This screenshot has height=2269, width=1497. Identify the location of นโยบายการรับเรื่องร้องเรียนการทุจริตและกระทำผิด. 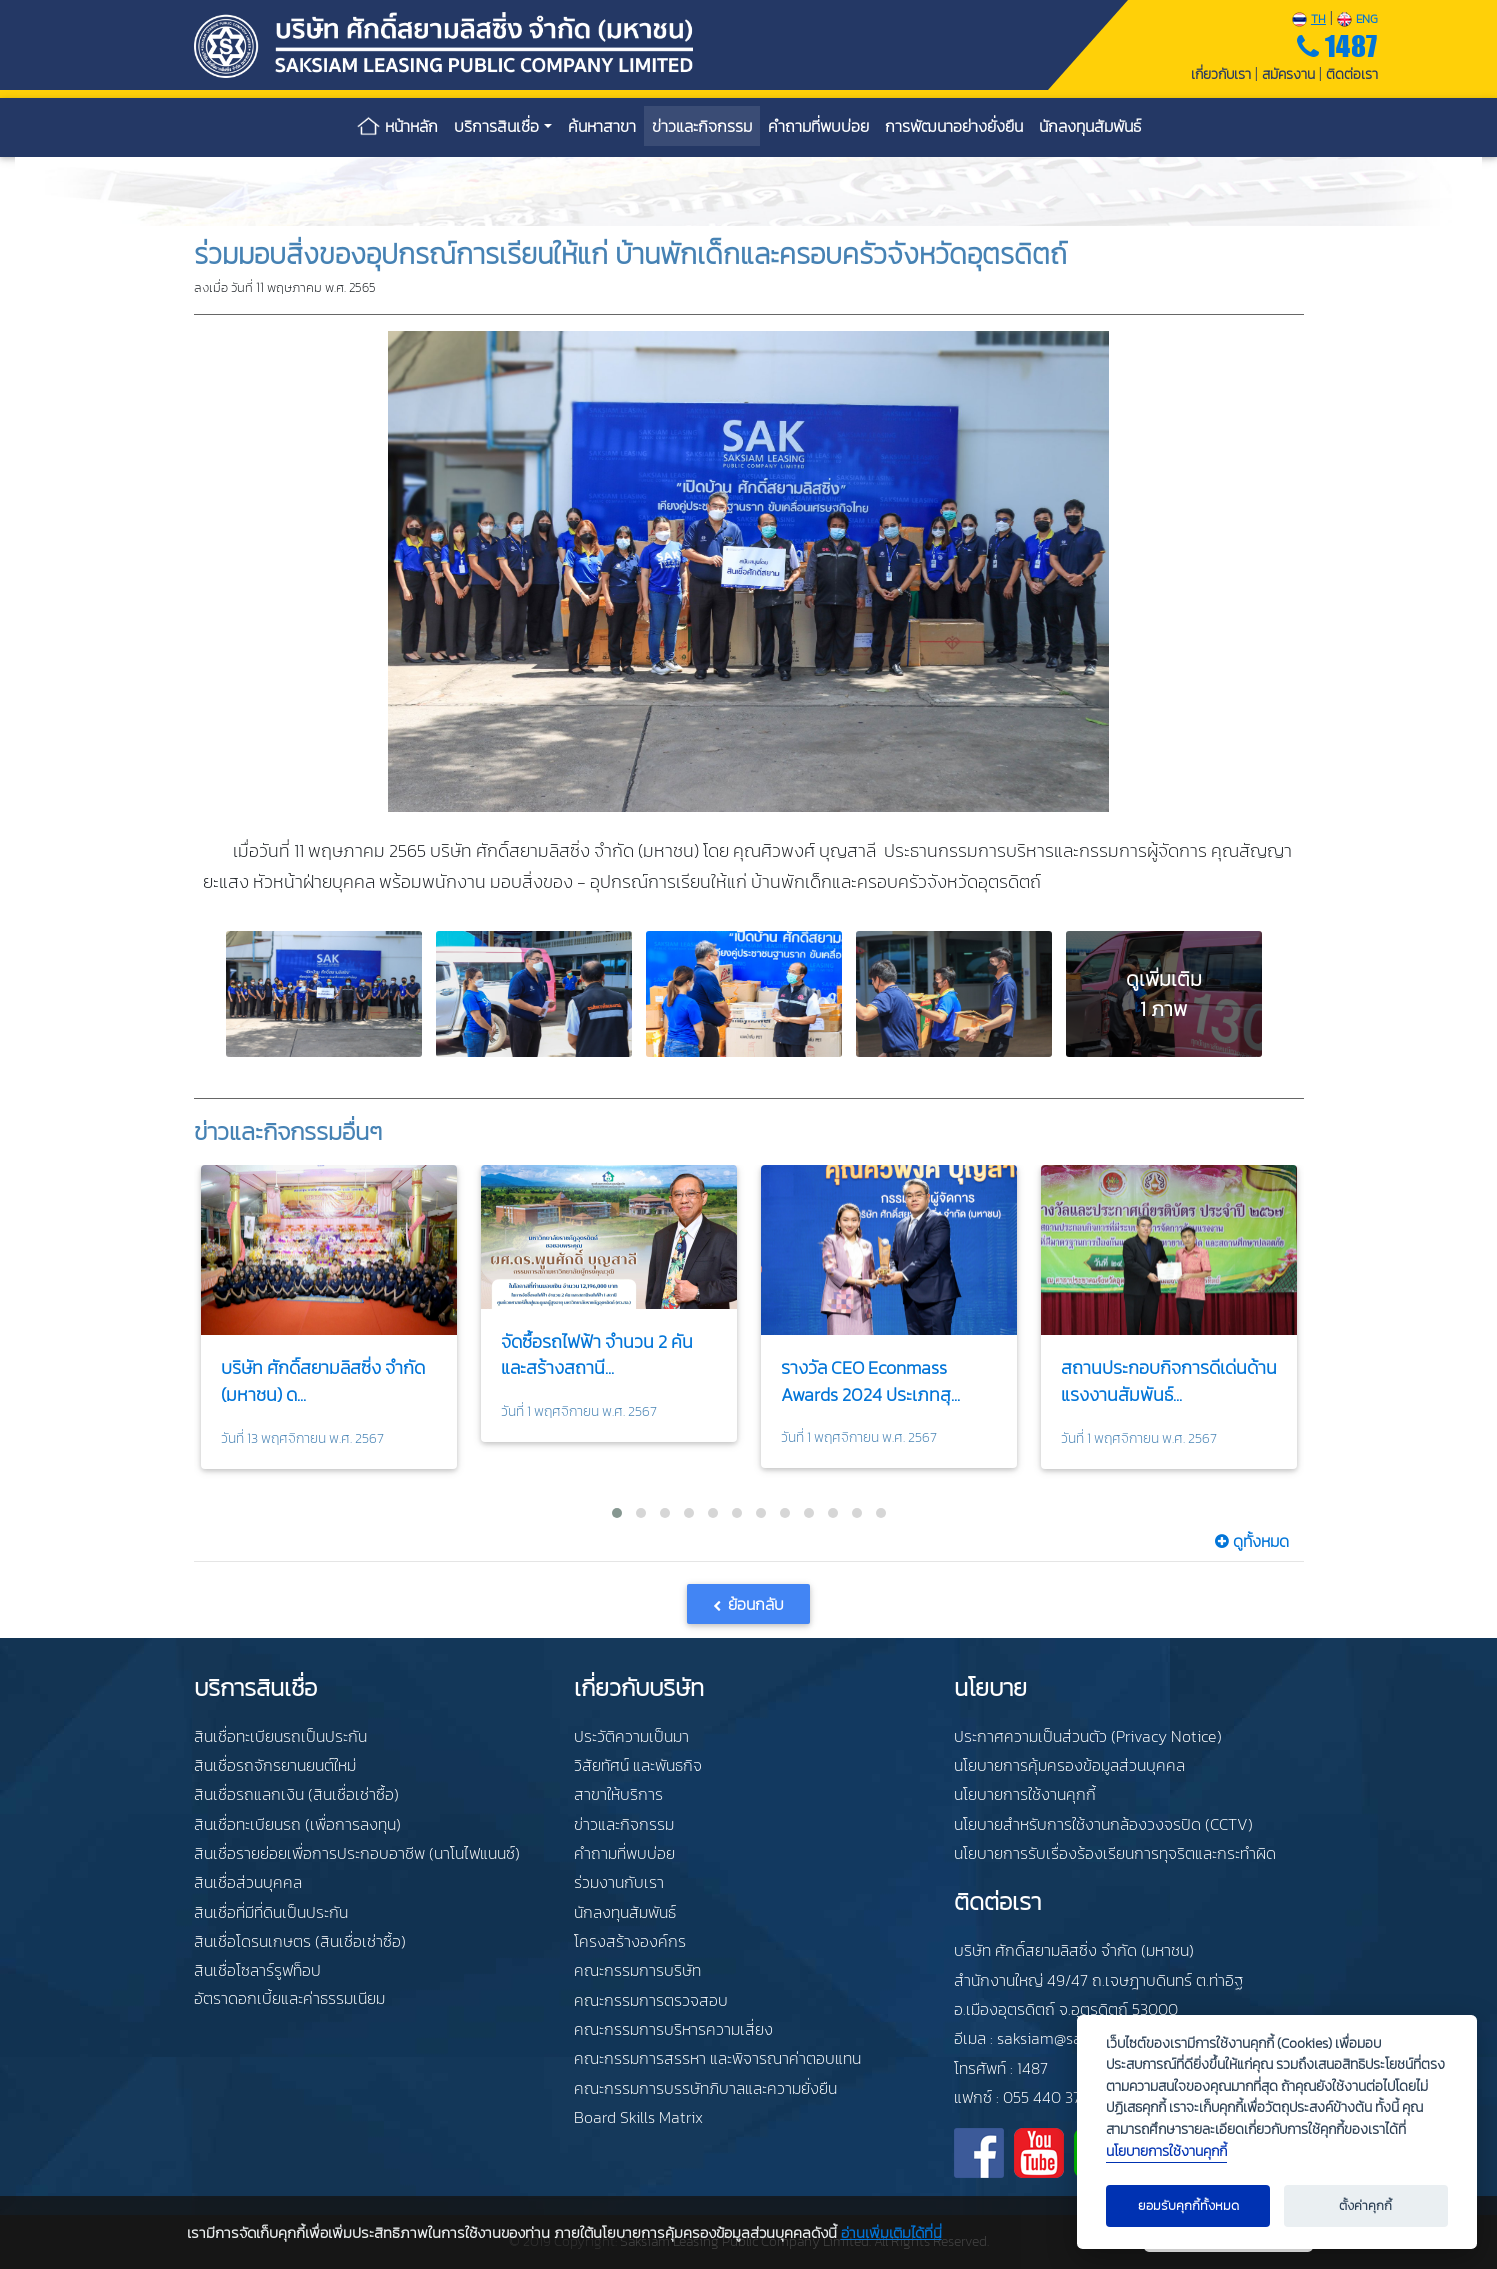
(1115, 1853).